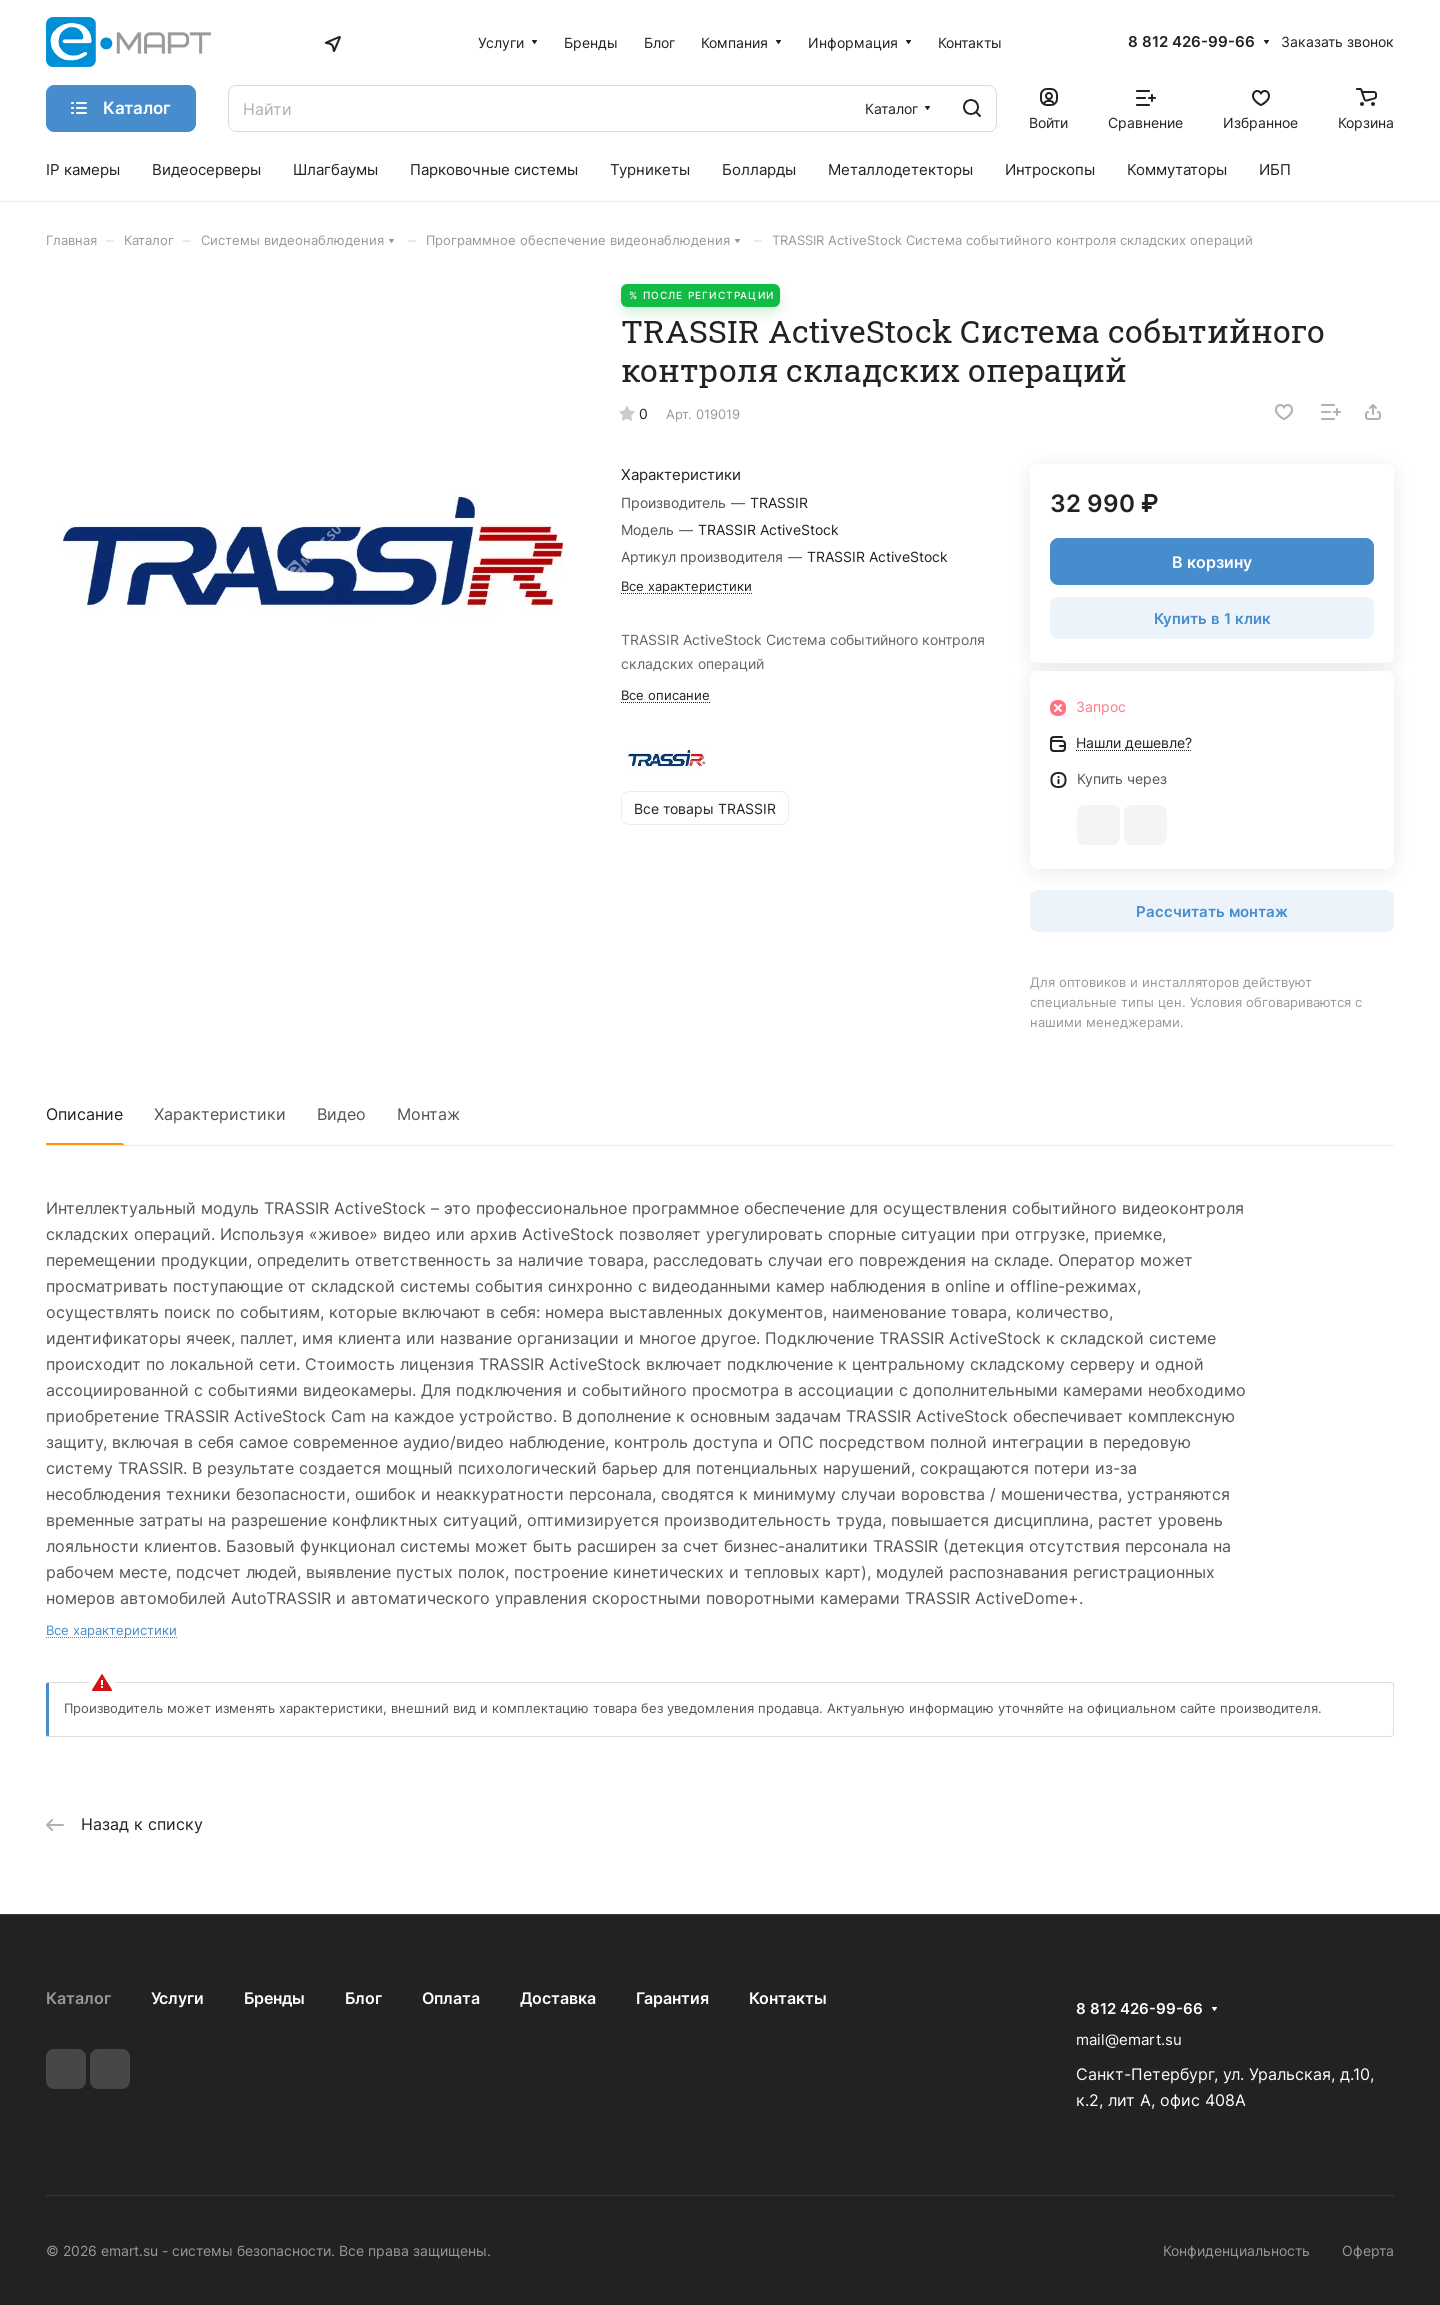  I want to click on Описание, so click(84, 1114).